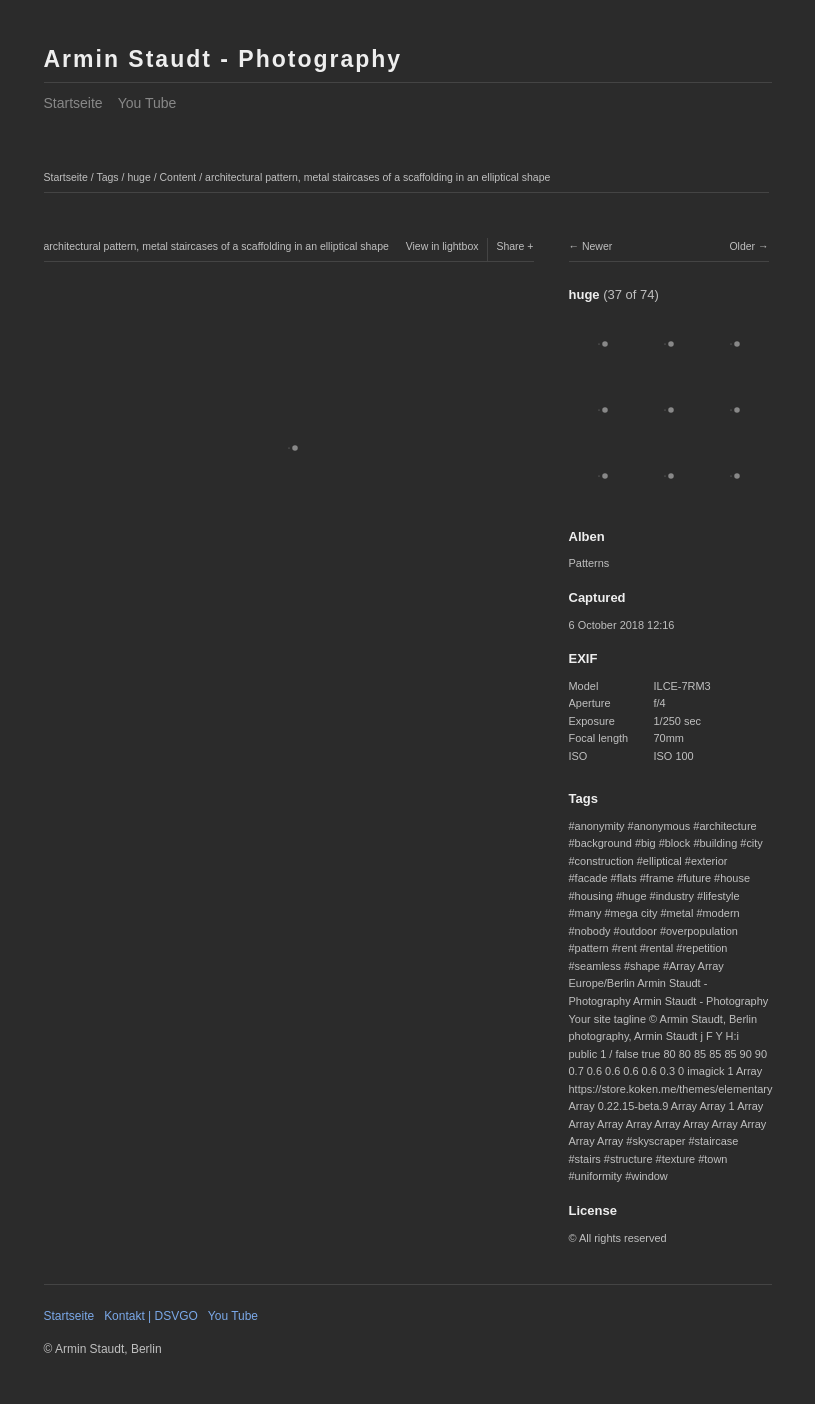  What do you see at coordinates (223, 59) in the screenshot?
I see `Armin Staudt - Photography` at bounding box center [223, 59].